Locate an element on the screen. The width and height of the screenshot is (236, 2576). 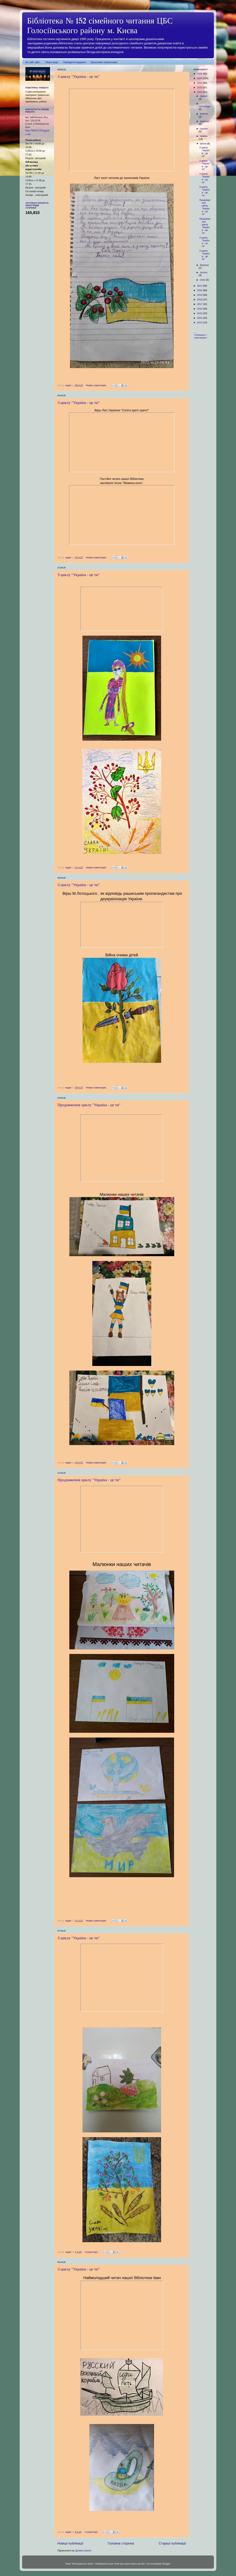
серпня is located at coordinates (204, 128).